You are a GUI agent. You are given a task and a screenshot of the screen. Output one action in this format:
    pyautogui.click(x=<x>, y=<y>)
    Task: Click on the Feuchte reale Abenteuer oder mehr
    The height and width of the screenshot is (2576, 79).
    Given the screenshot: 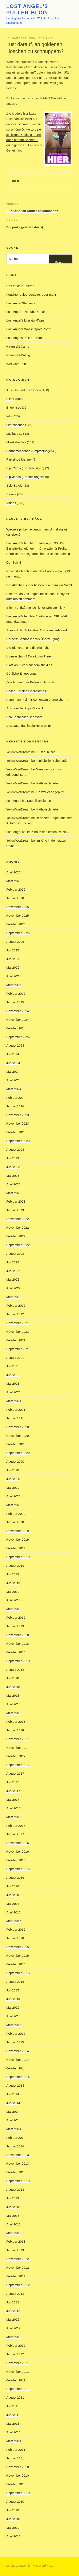 What is the action you would take?
    pyautogui.click(x=31, y=294)
    